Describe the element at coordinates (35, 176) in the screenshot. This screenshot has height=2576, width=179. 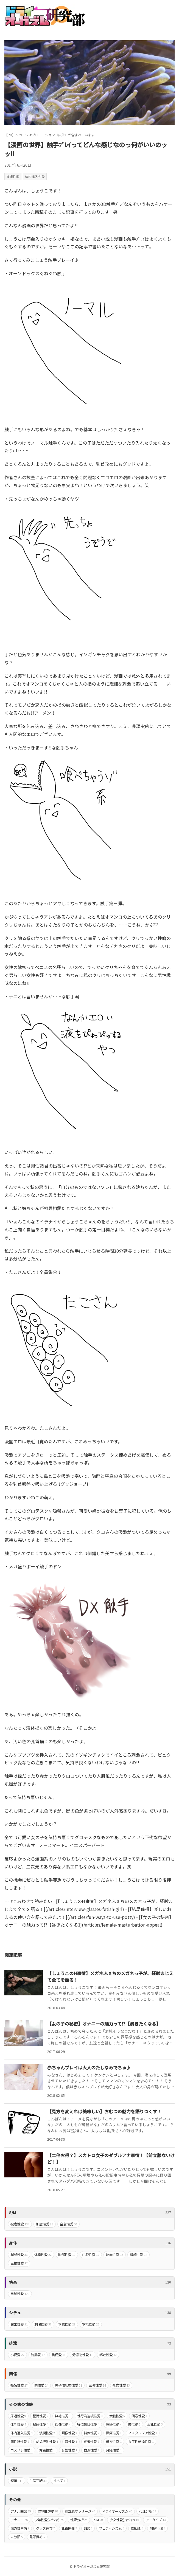
I see `体内進入性愛` at that location.